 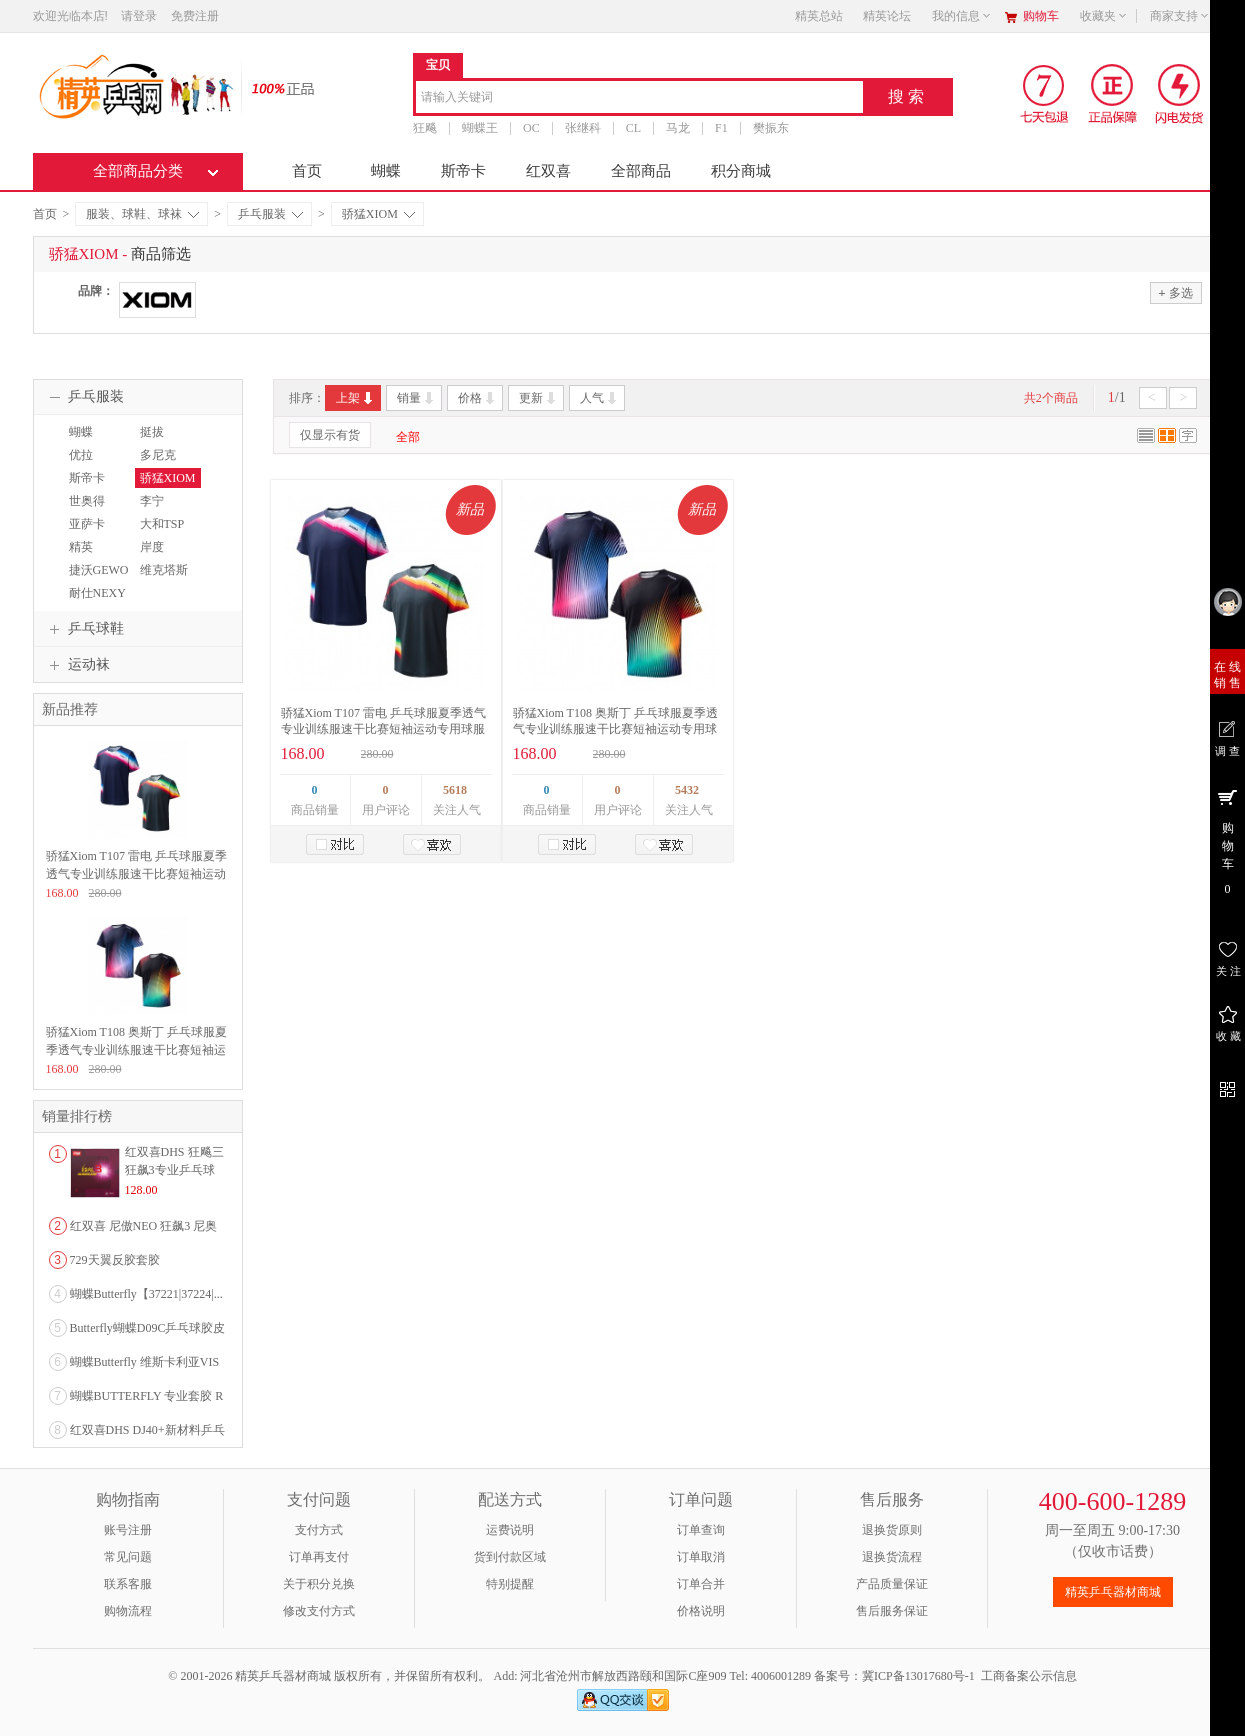 What do you see at coordinates (1029, 1676) in the screenshot?
I see `工商备案公示信息` at bounding box center [1029, 1676].